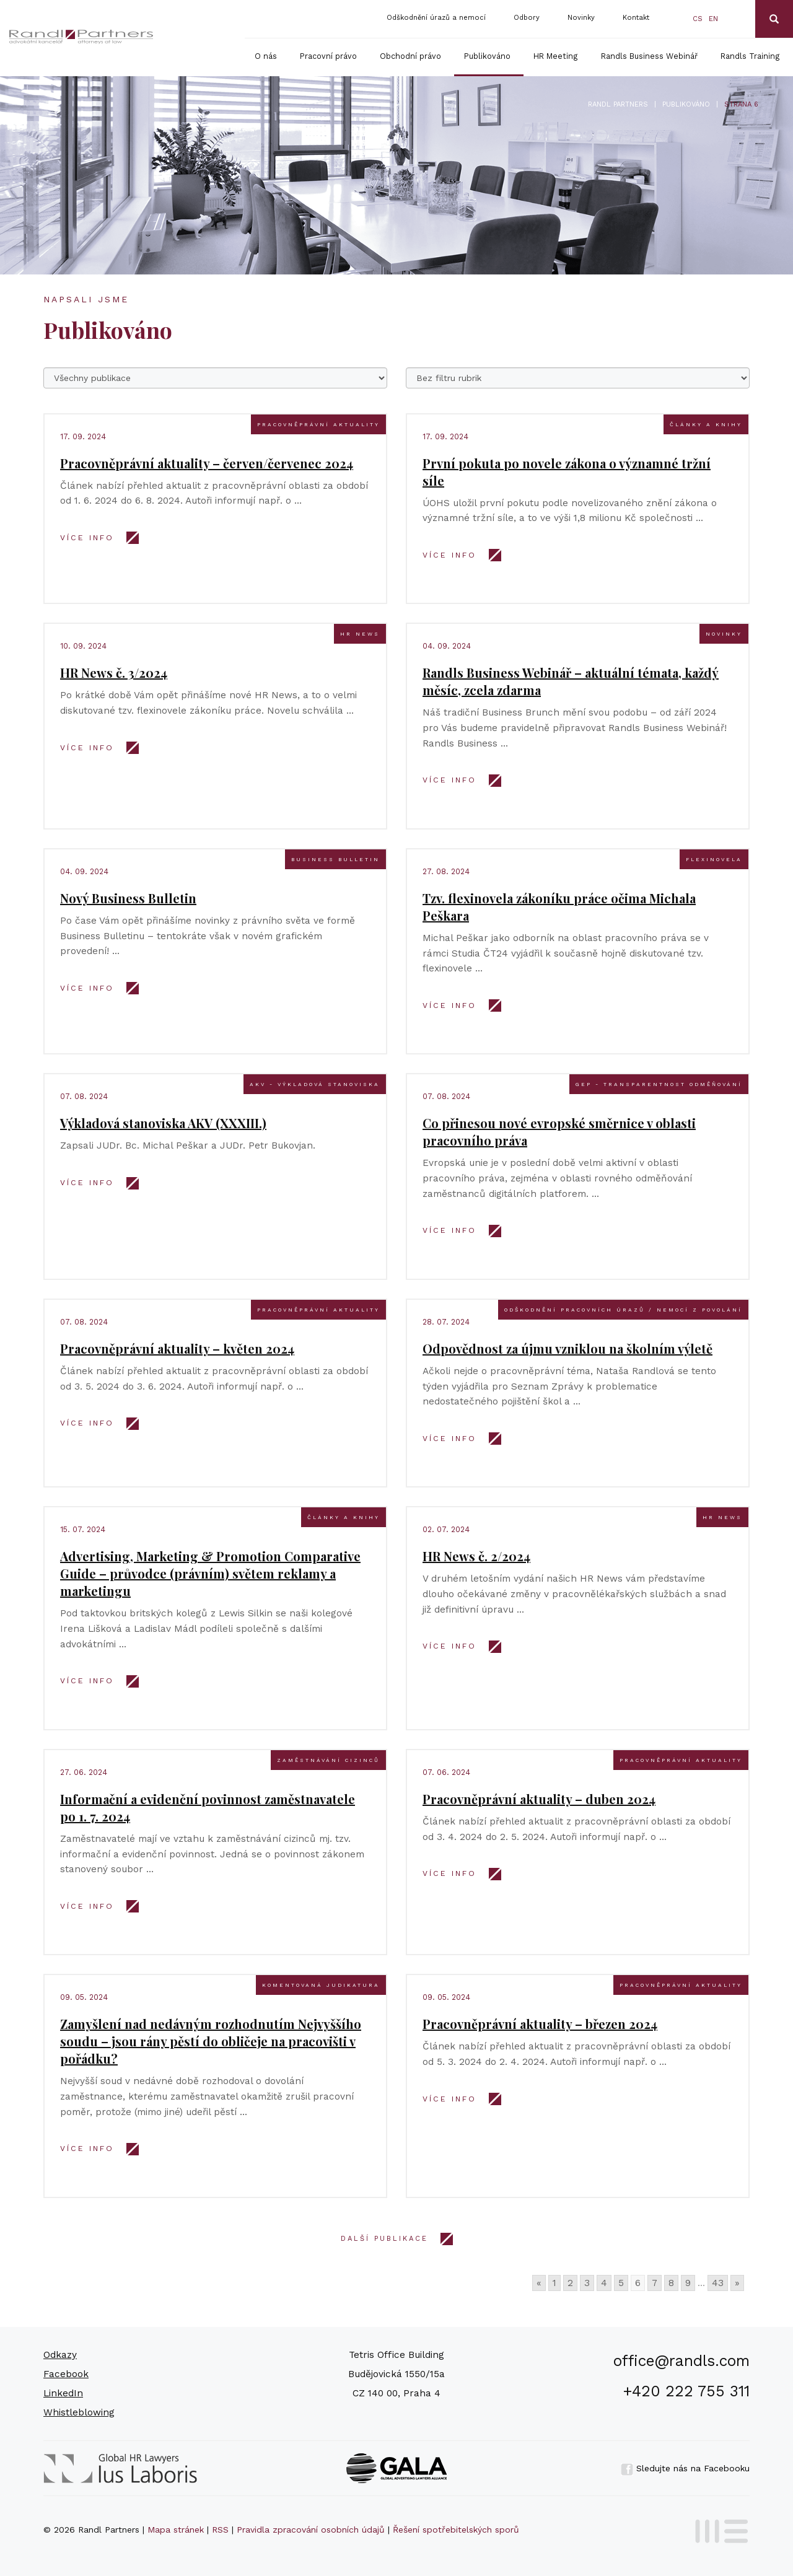  Describe the element at coordinates (698, 19) in the screenshot. I see `cs` at that location.